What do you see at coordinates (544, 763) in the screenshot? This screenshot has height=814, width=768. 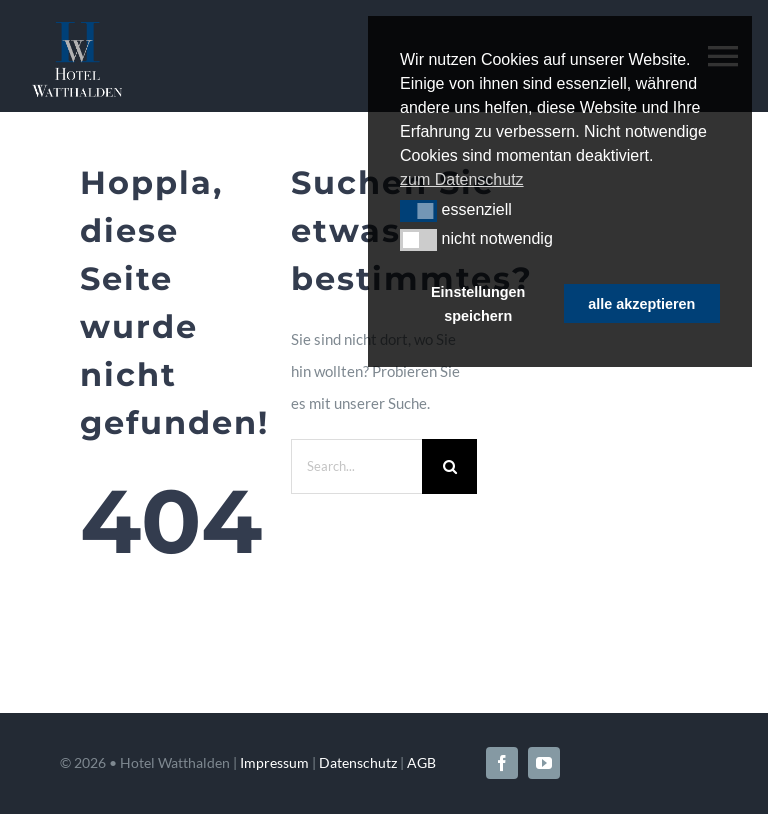 I see `[youtube]` at bounding box center [544, 763].